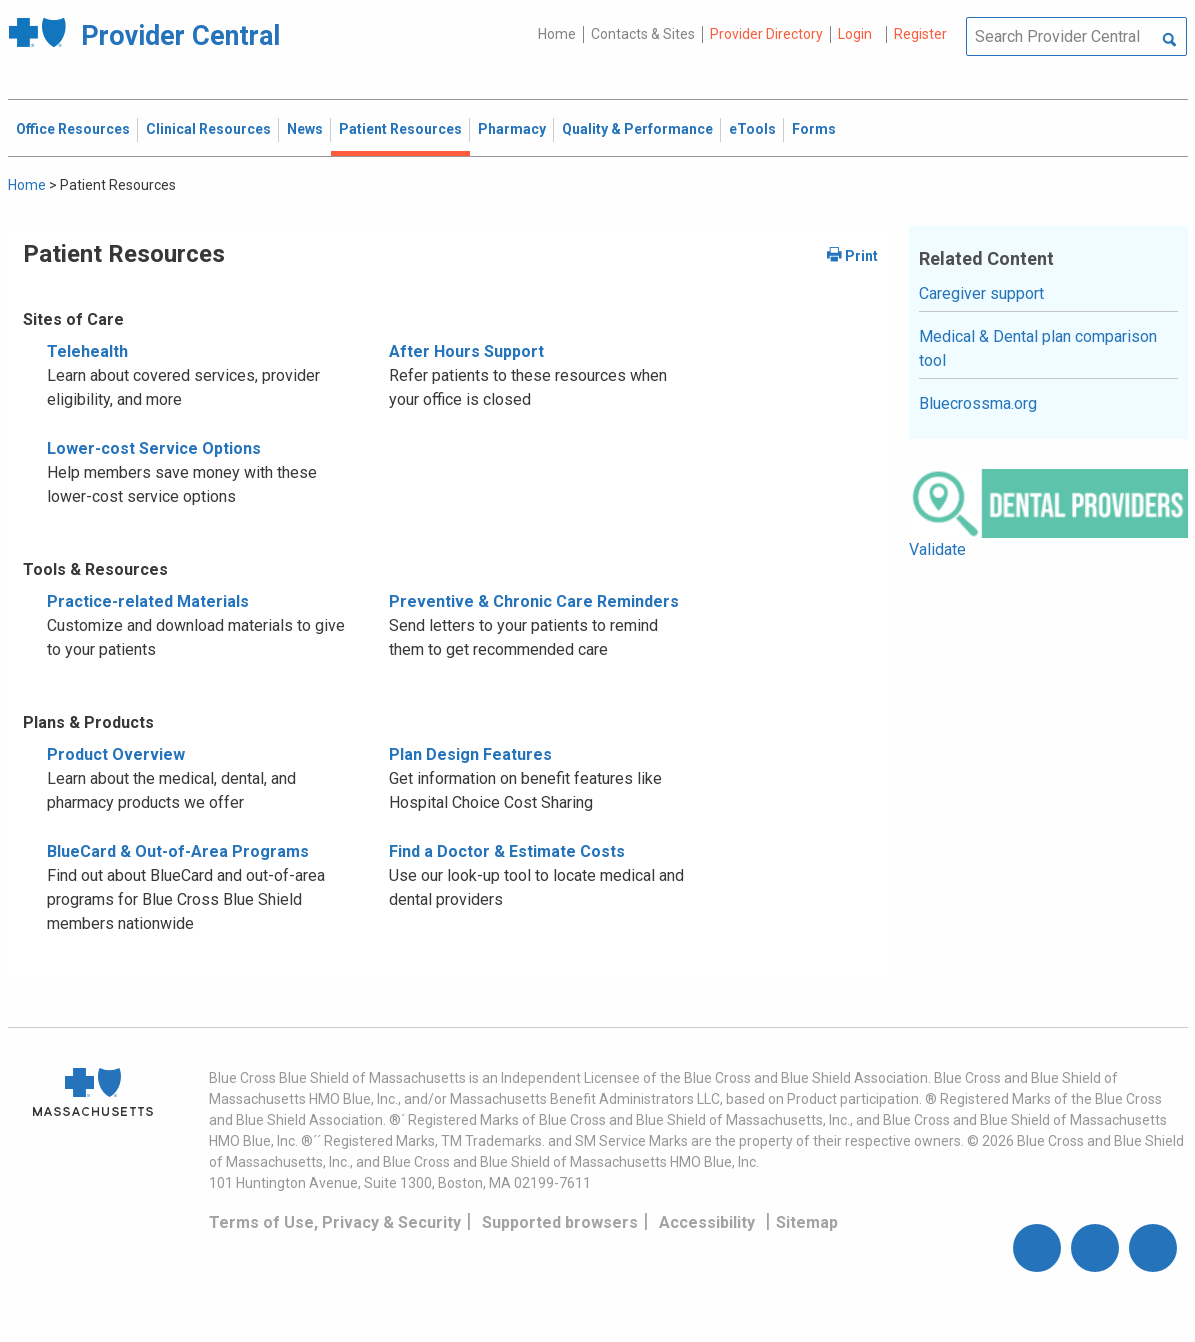 Image resolution: width=1195 pixels, height=1342 pixels. I want to click on Preventive & Chronic Care Reminders, so click(534, 601).